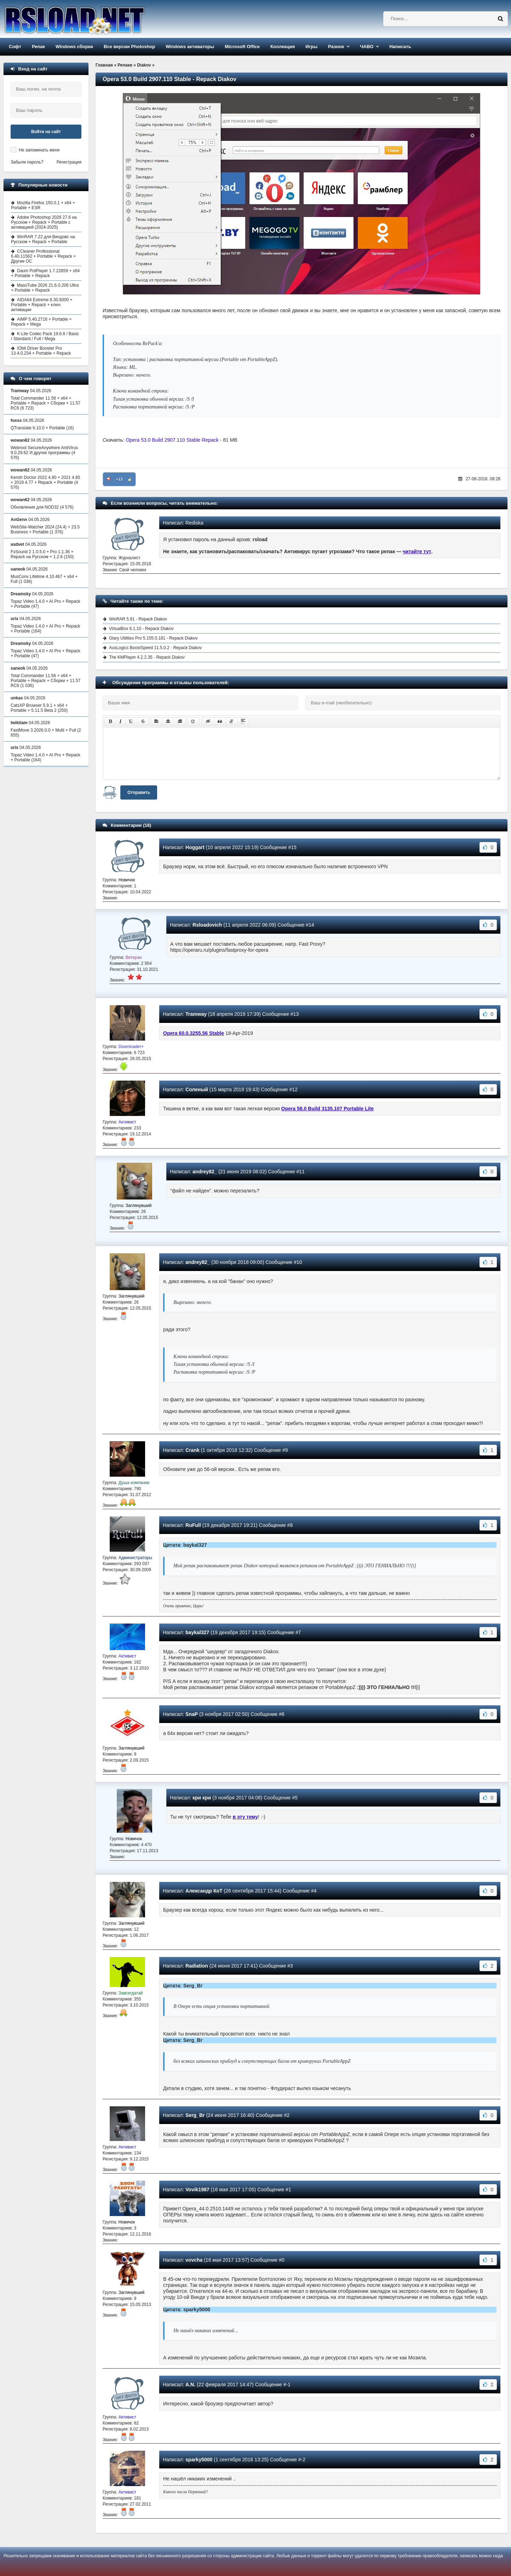  Describe the element at coordinates (193, 2260) in the screenshot. I see `vovcha` at that location.